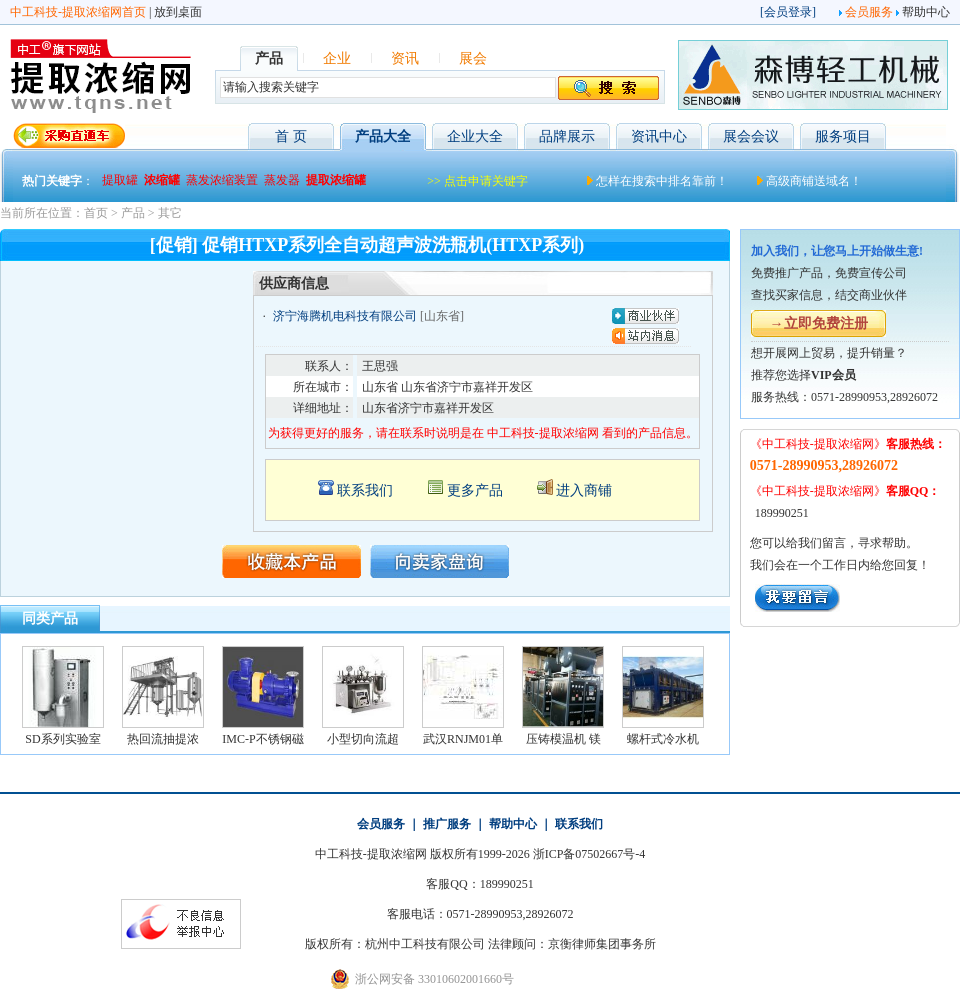  Describe the element at coordinates (751, 136) in the screenshot. I see `展会会议` at that location.